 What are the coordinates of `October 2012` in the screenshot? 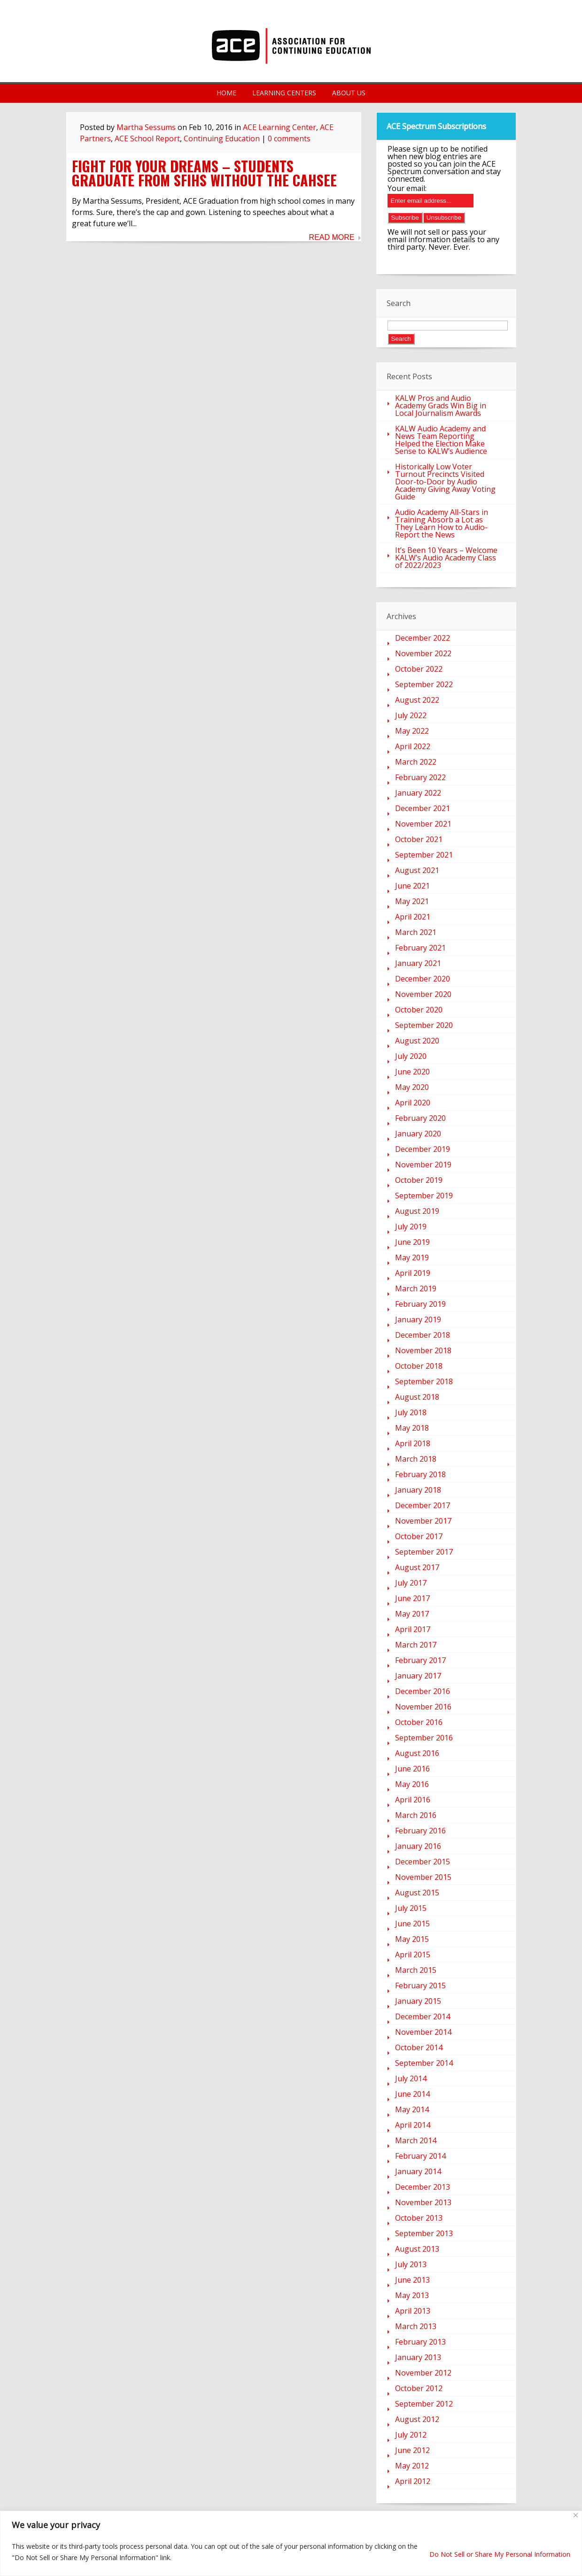 It's located at (418, 2388).